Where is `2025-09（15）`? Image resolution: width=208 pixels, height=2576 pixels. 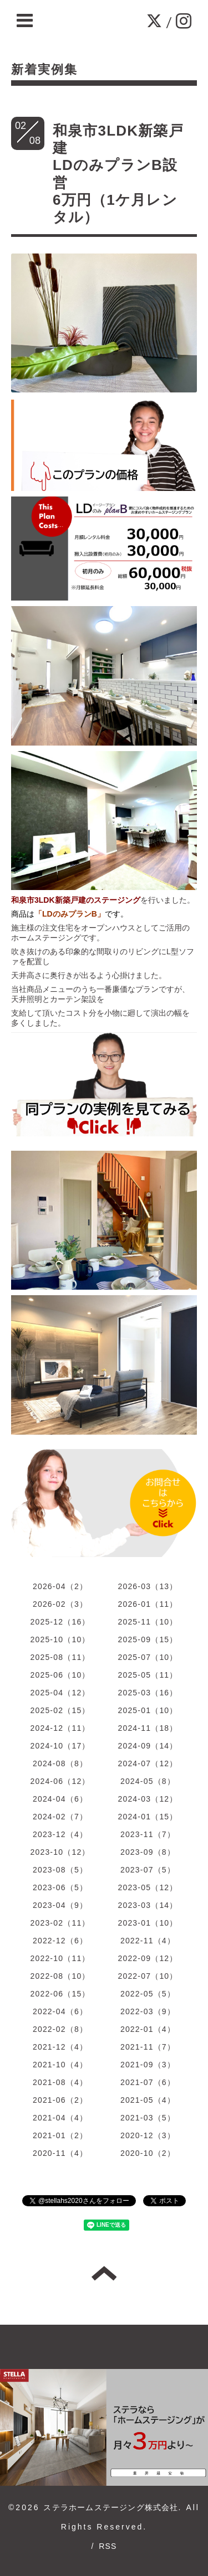
2025-09（15） is located at coordinates (147, 1639).